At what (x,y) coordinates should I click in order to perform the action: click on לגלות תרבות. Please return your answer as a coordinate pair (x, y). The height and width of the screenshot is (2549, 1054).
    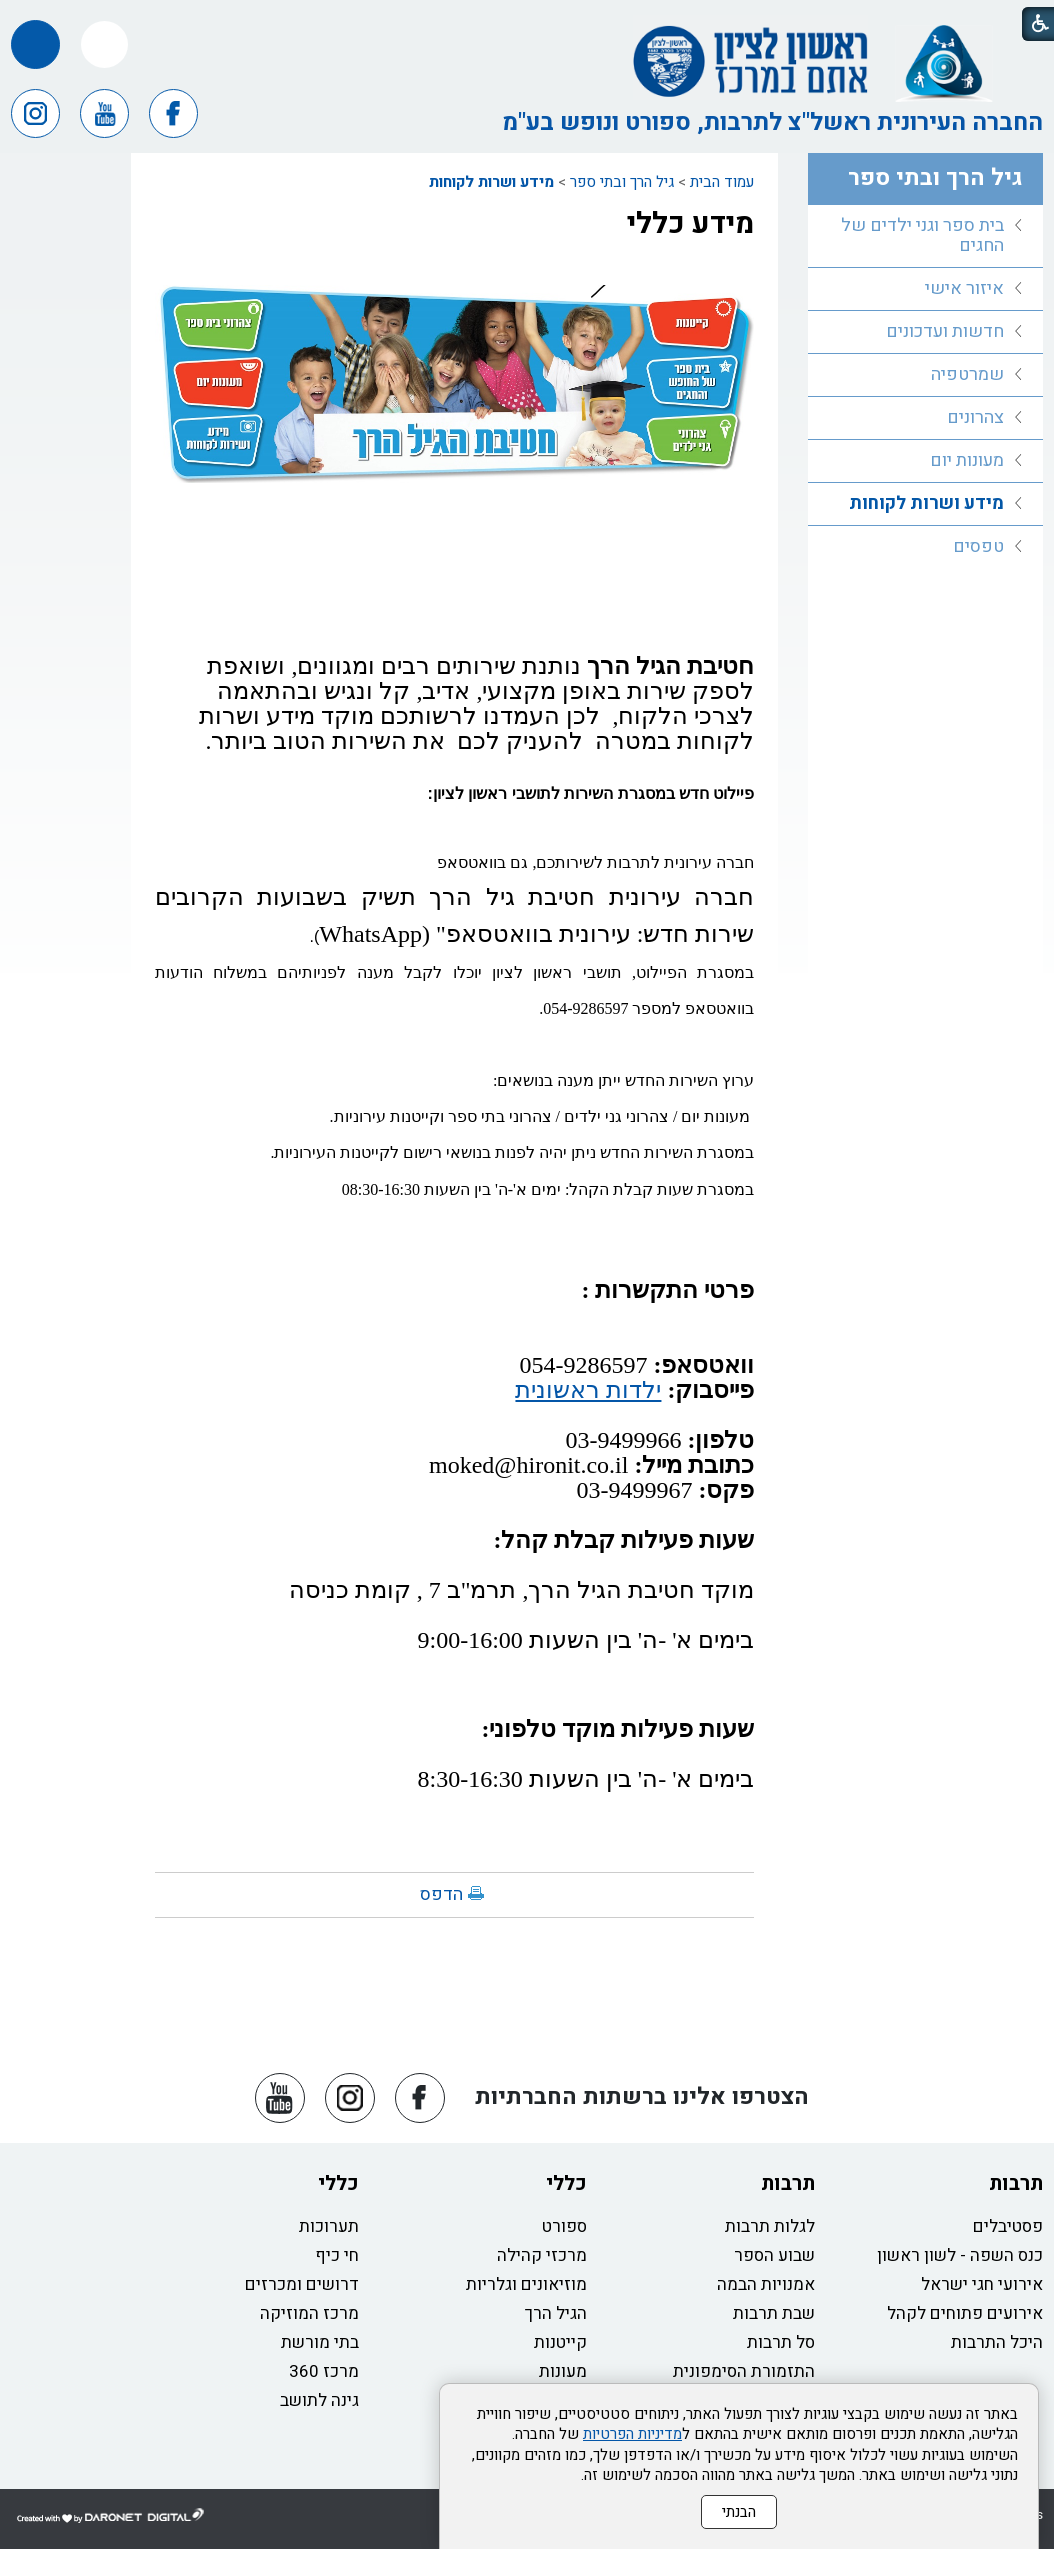
    Looking at the image, I should click on (770, 2226).